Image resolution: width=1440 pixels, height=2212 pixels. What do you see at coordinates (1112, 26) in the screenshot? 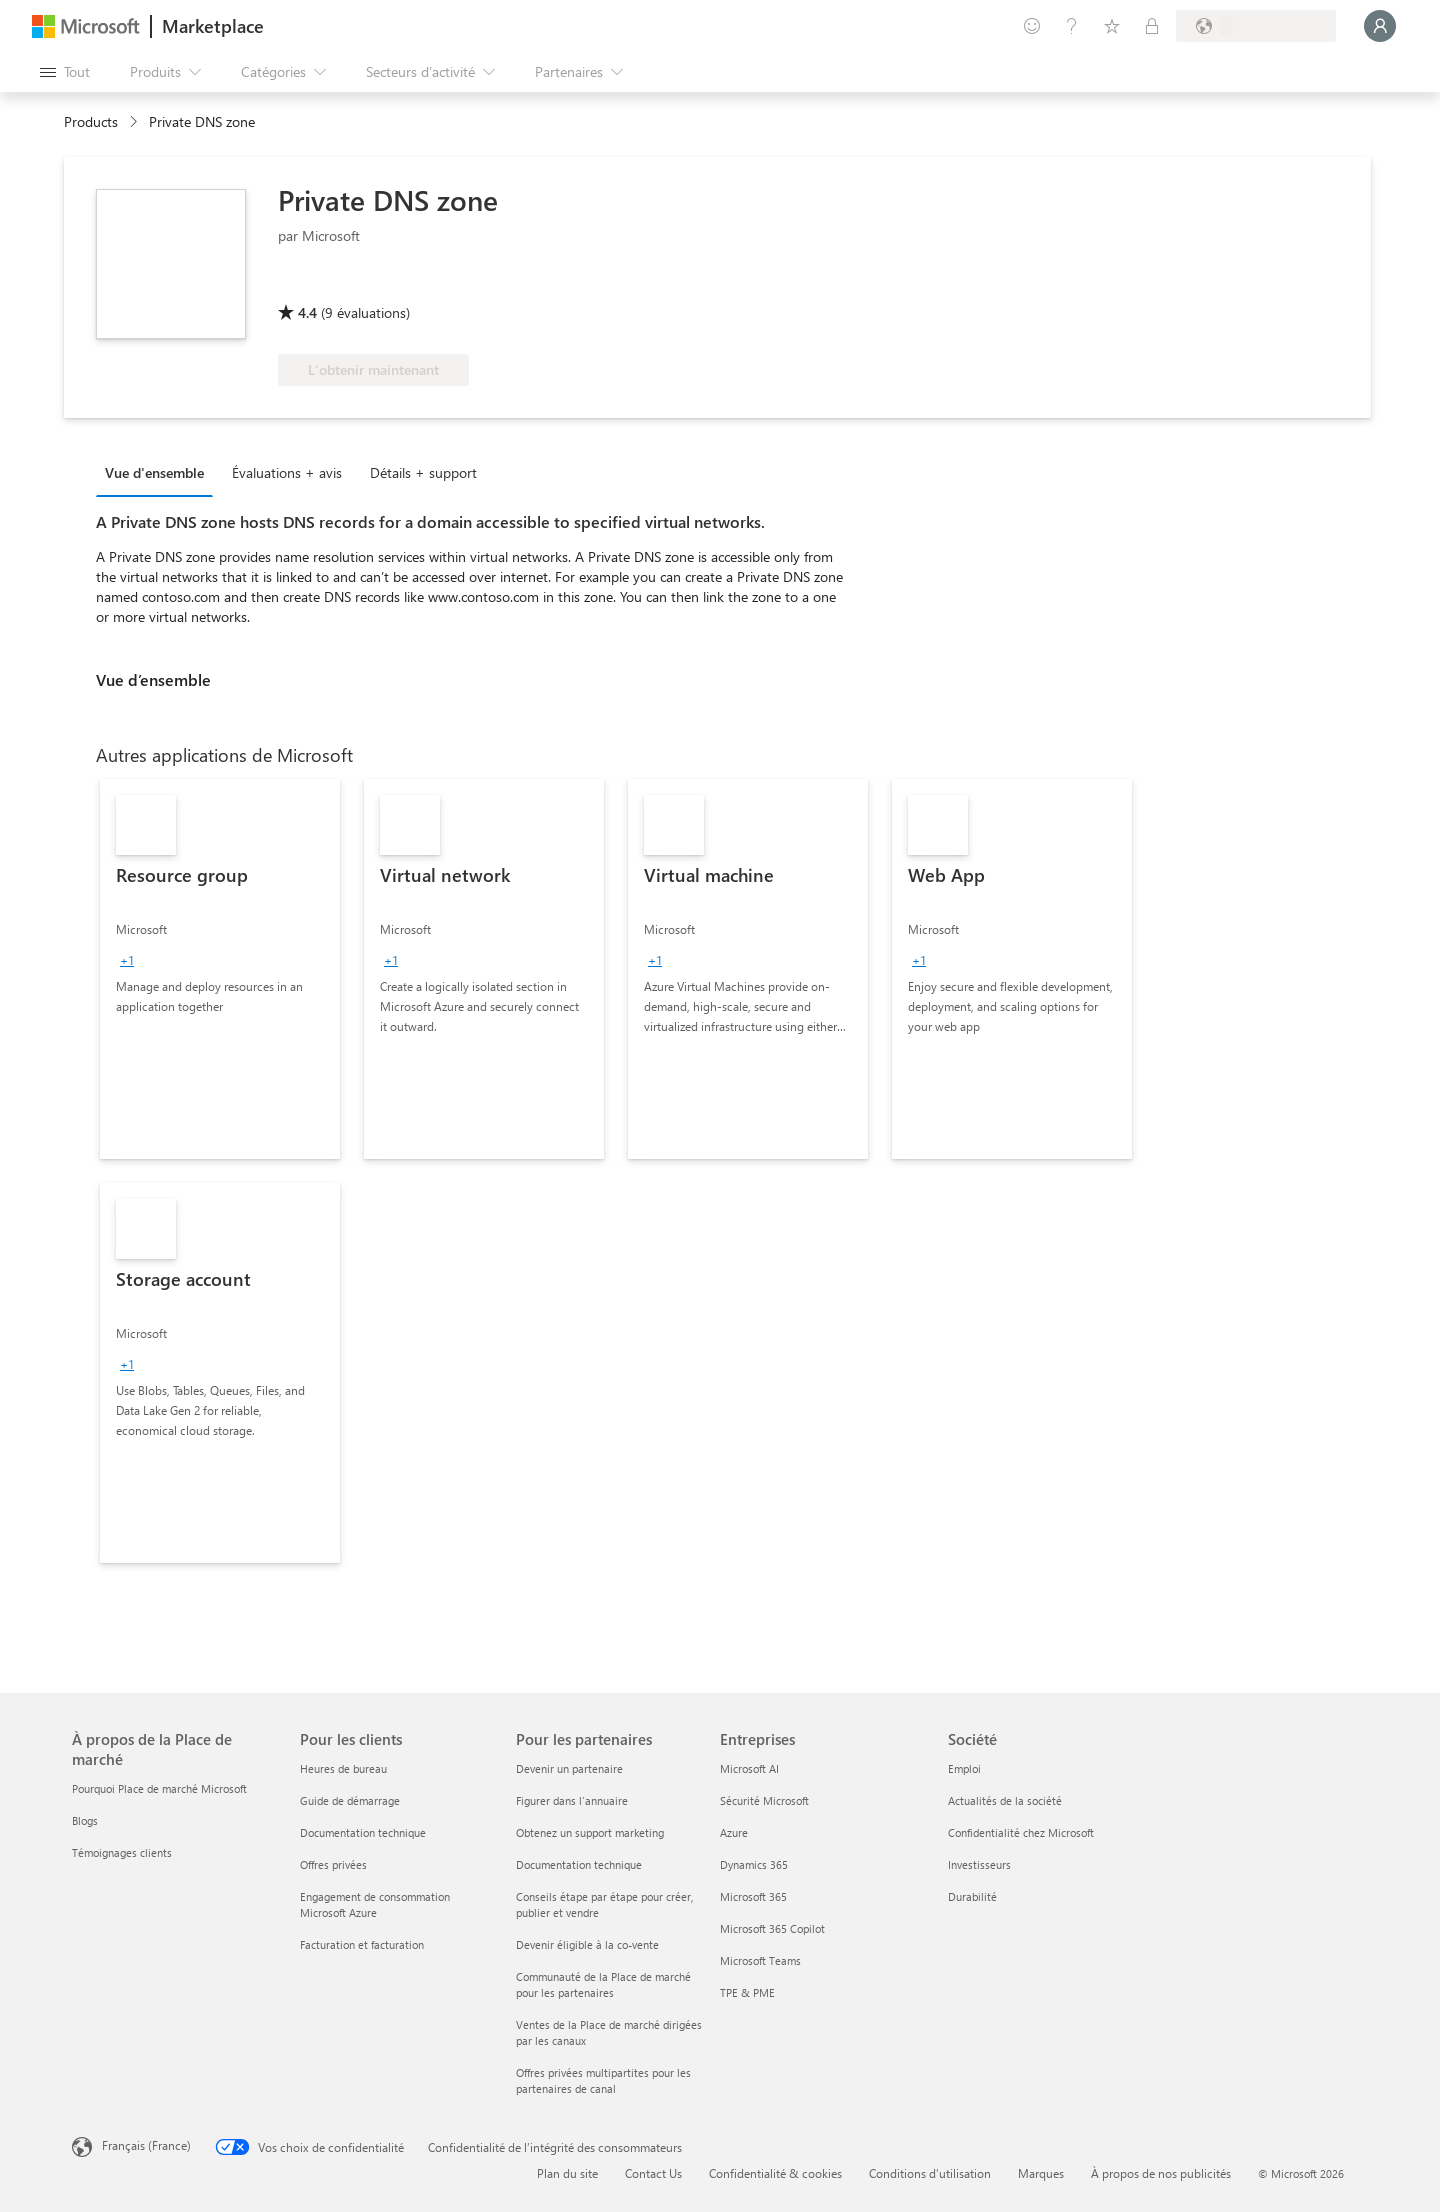
I see `[Éléments enregistrés]` at bounding box center [1112, 26].